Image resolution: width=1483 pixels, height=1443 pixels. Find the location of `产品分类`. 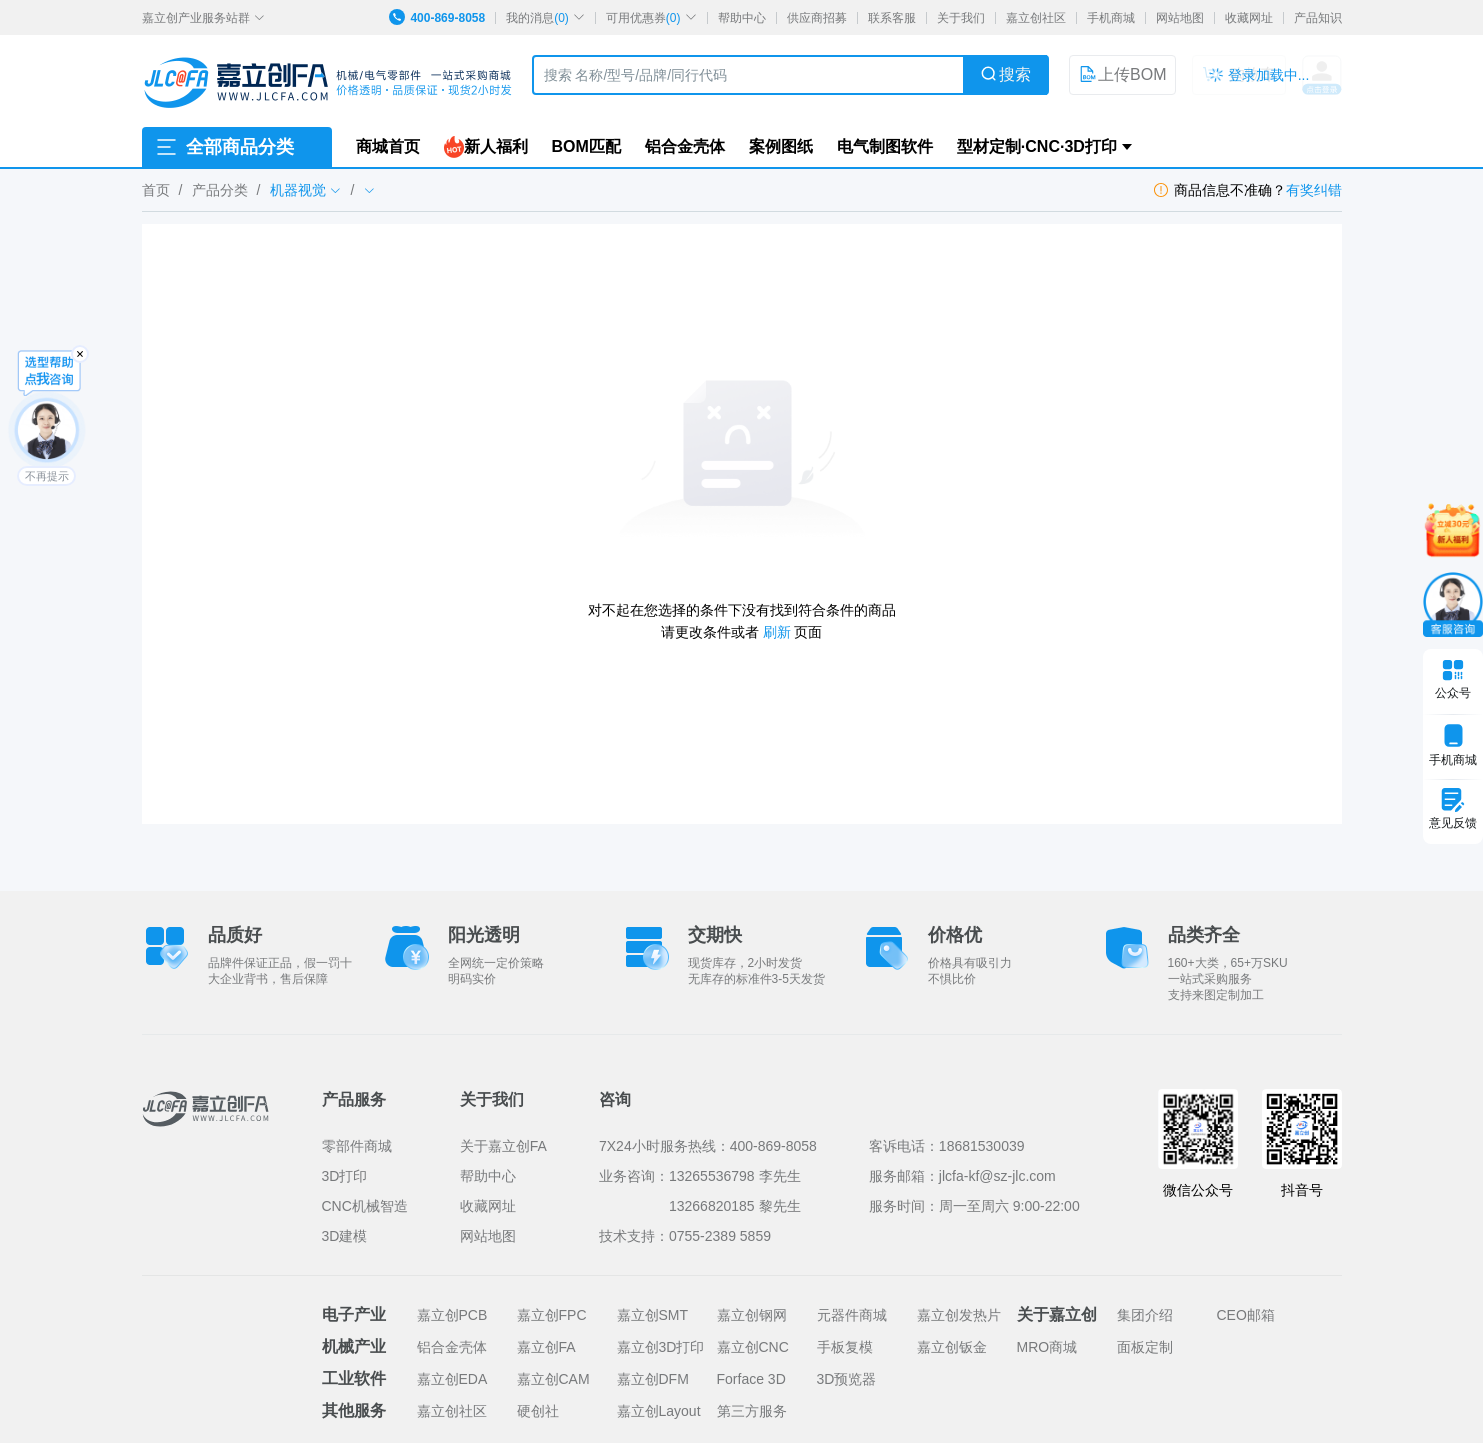

产品分类 is located at coordinates (220, 190).